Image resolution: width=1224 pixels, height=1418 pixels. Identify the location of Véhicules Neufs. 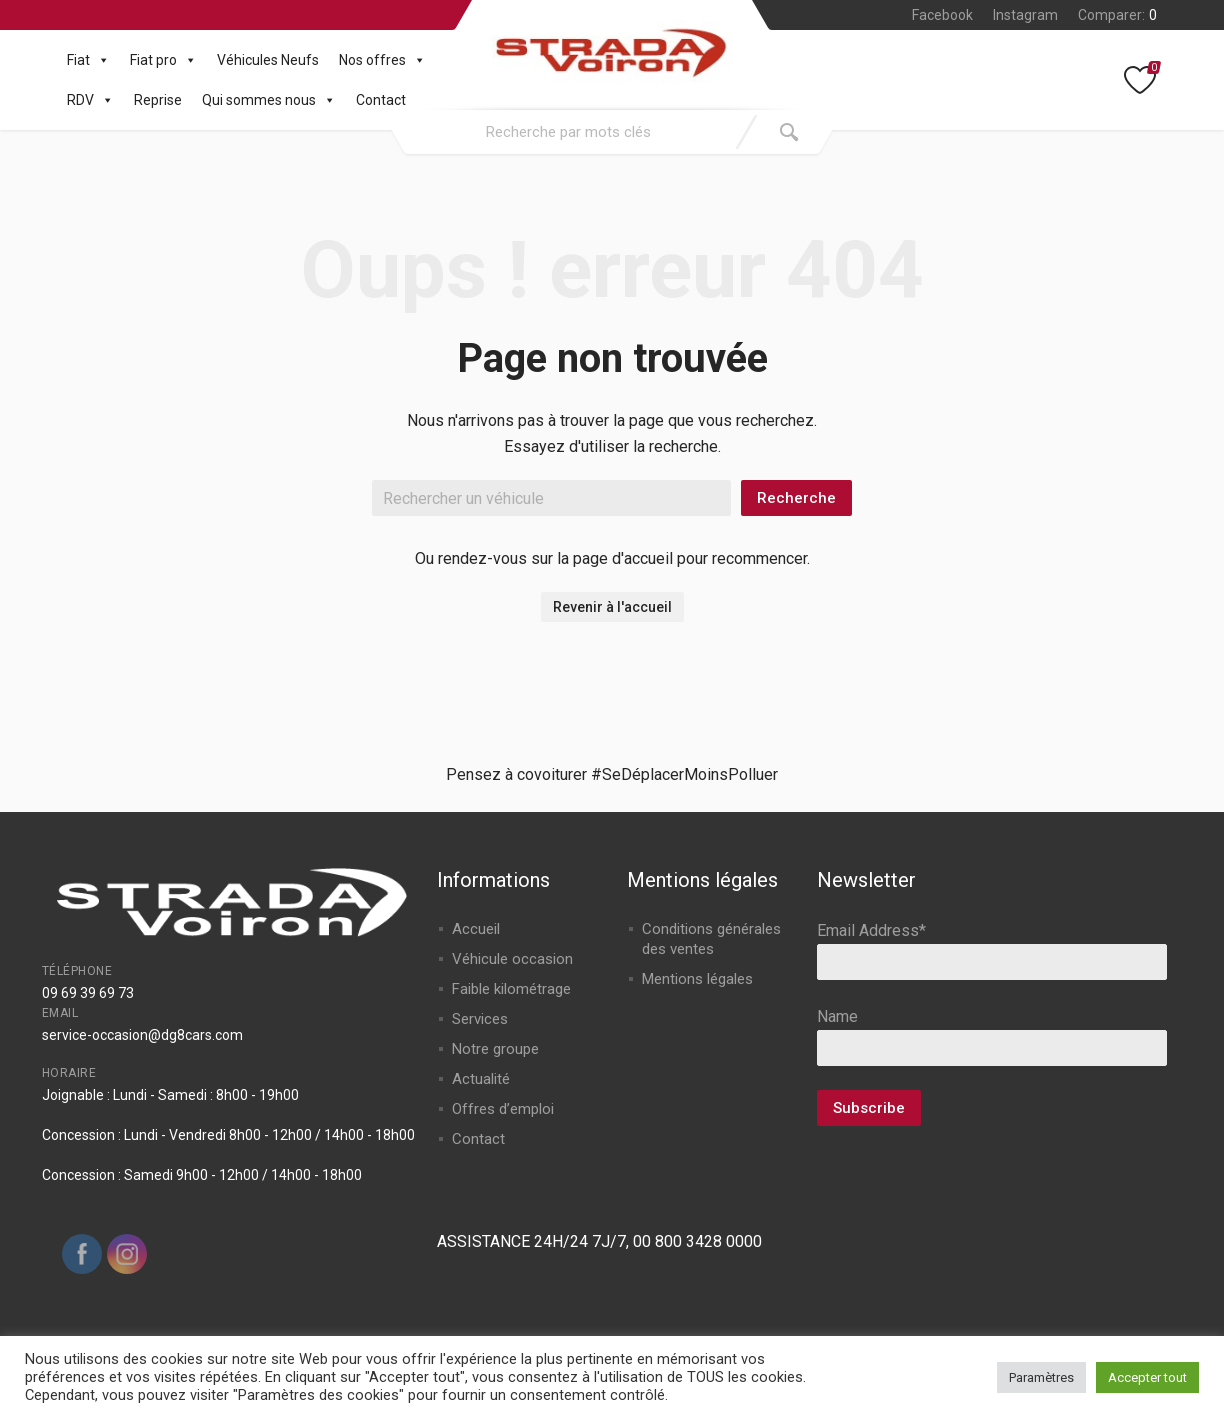
(268, 60).